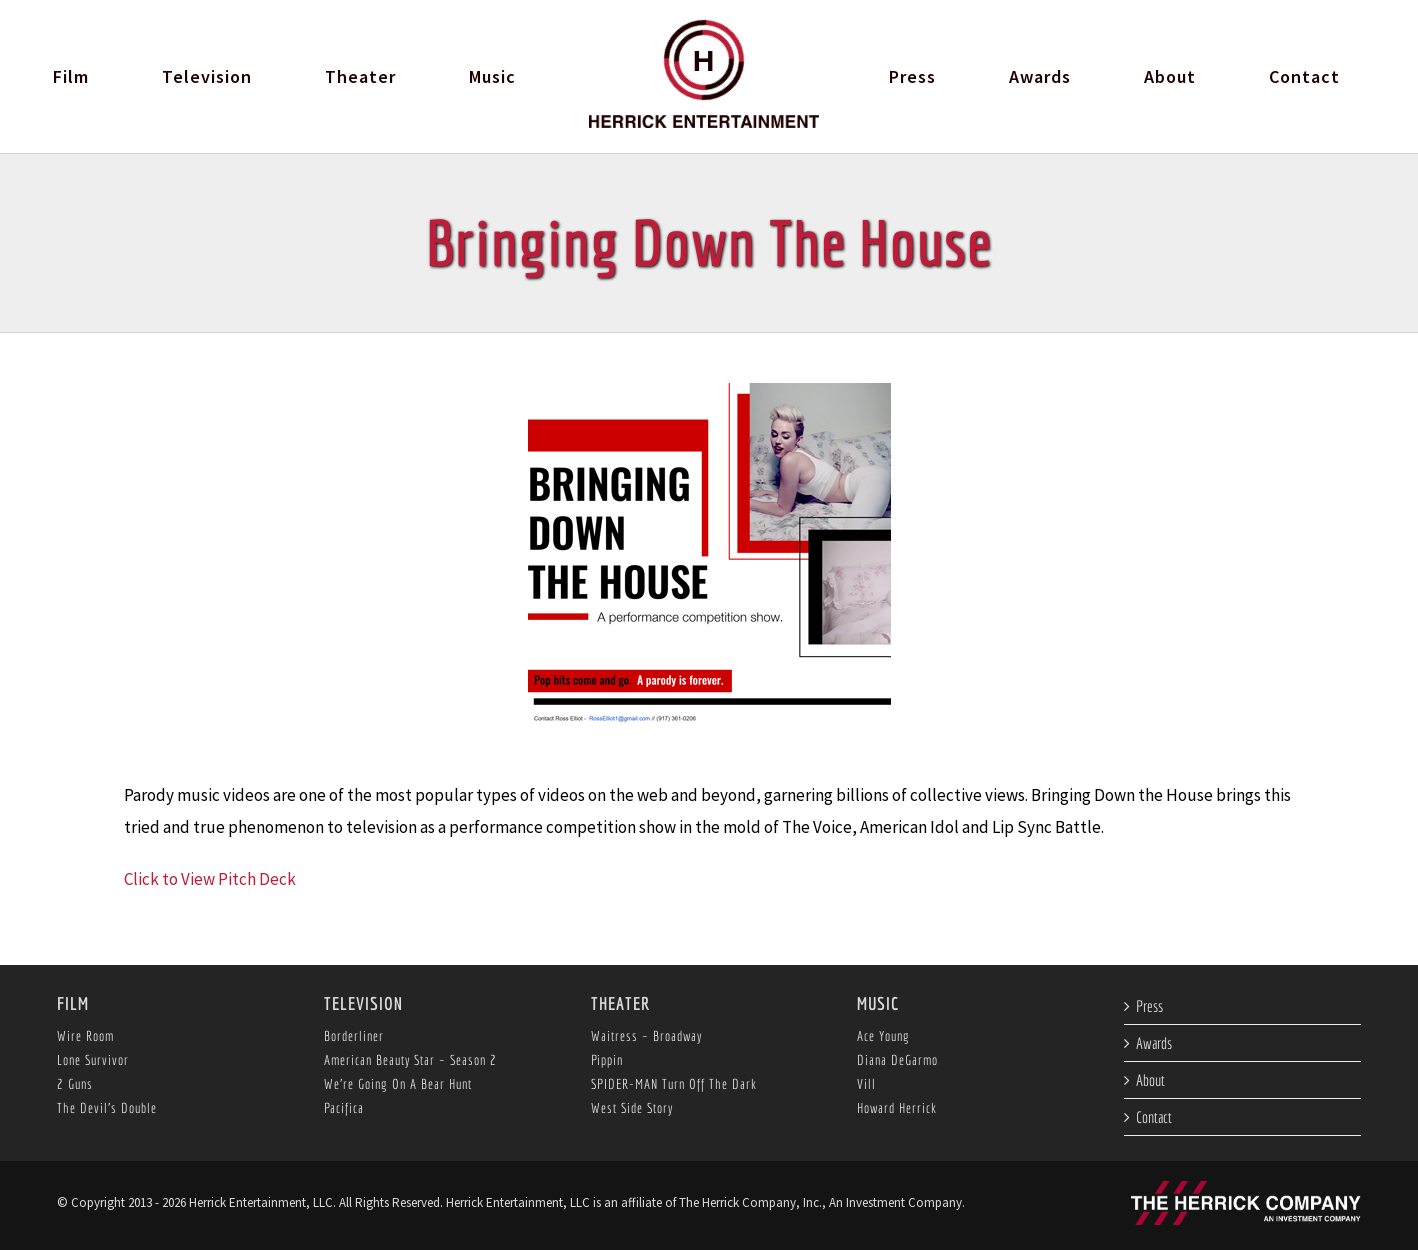 This screenshot has height=1250, width=1418. What do you see at coordinates (607, 1060) in the screenshot?
I see `Pippin` at bounding box center [607, 1060].